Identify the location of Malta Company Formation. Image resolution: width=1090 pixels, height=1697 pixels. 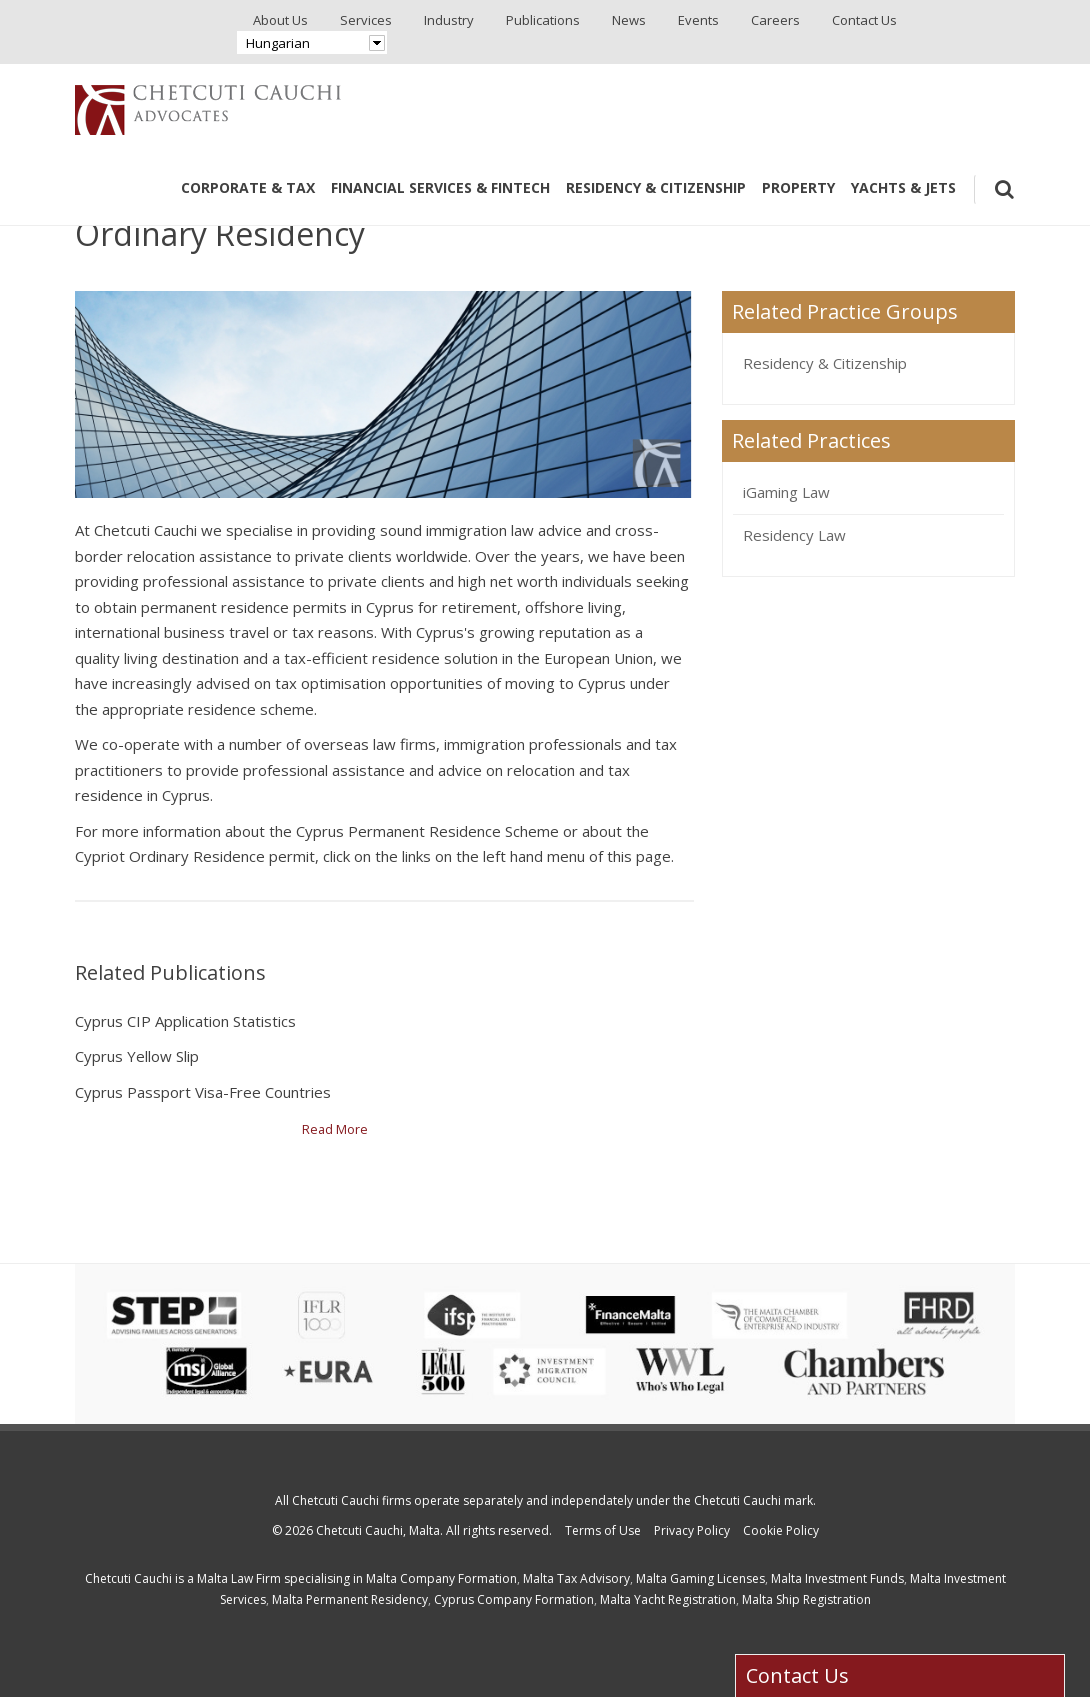
(441, 1578).